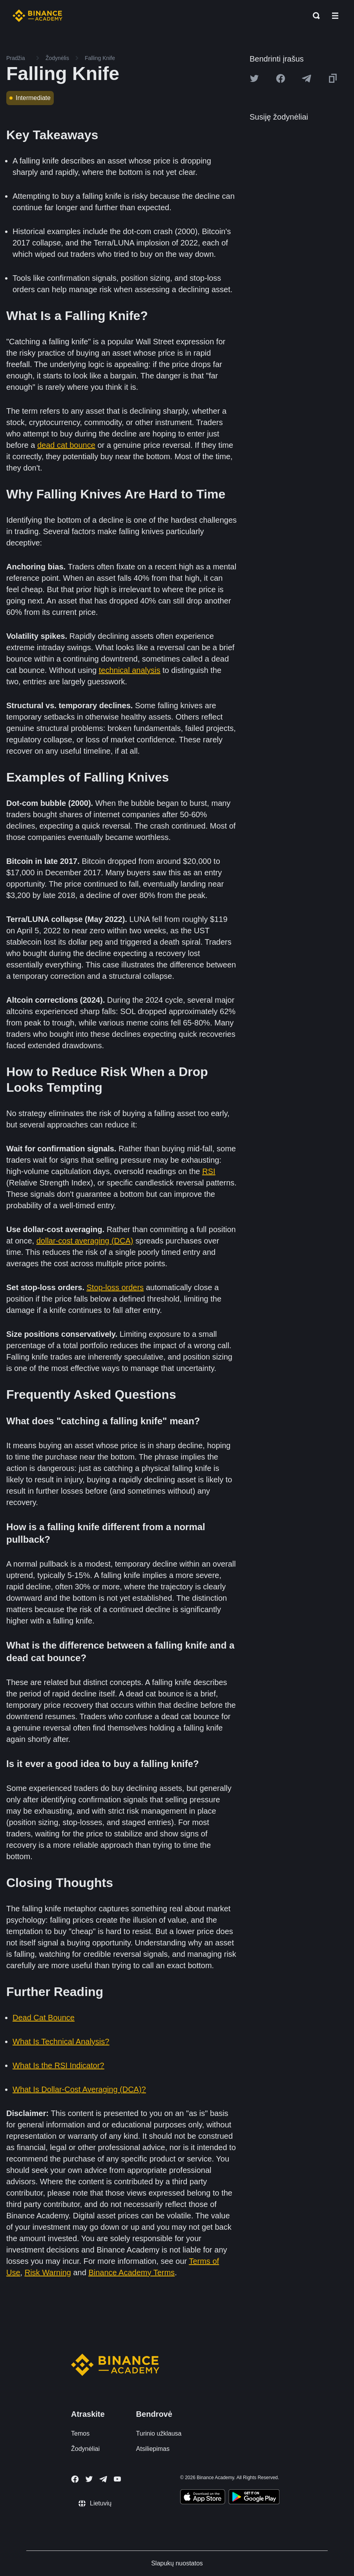  I want to click on Turinio užklausa, so click(159, 2433).